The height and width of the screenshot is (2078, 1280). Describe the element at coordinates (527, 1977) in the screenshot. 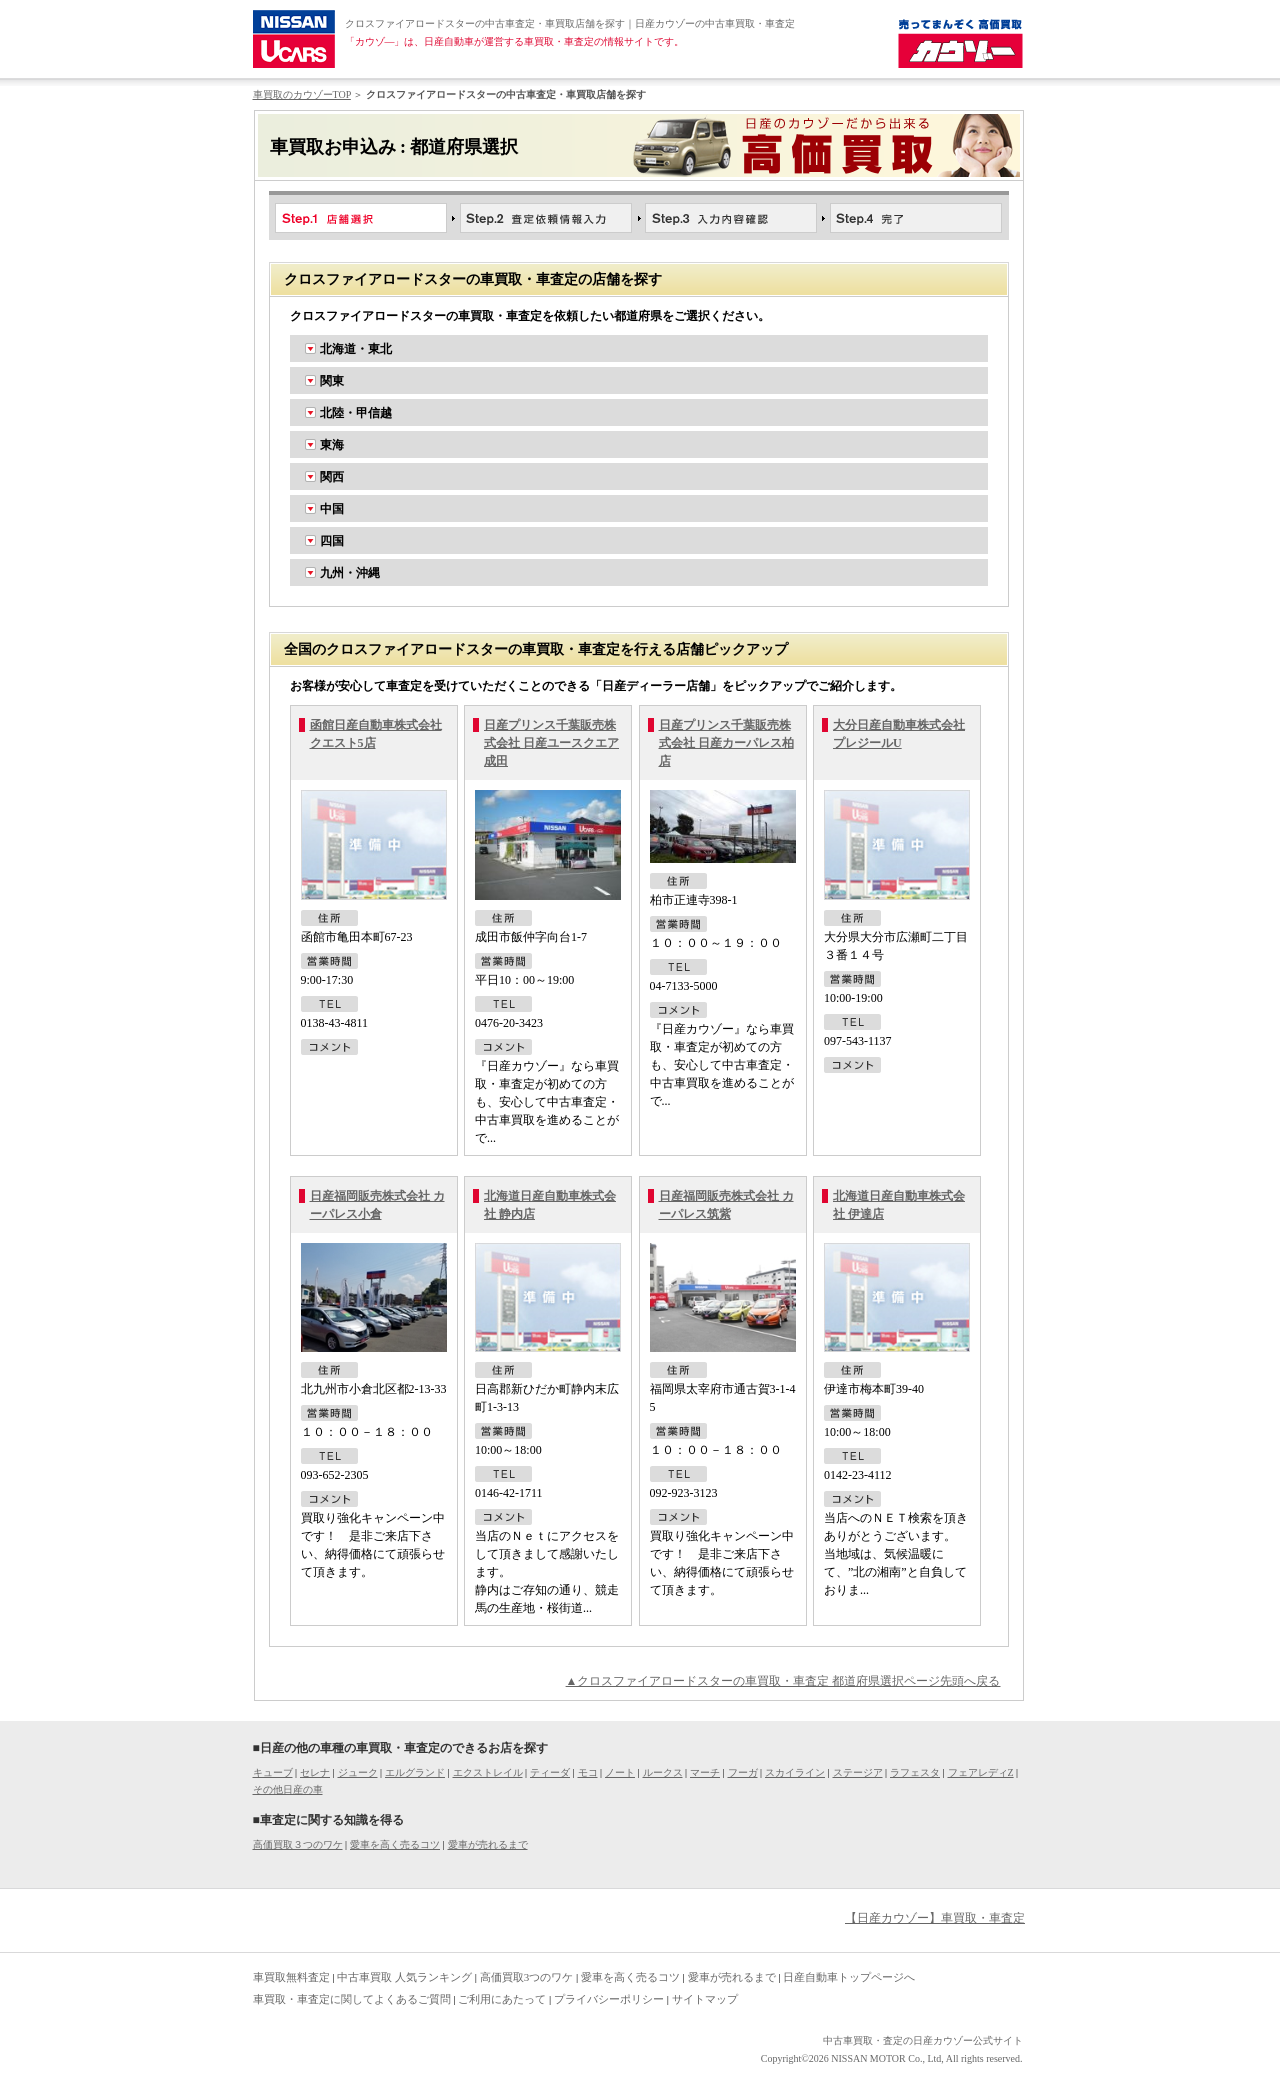

I see `高価買取3つのワケ` at that location.